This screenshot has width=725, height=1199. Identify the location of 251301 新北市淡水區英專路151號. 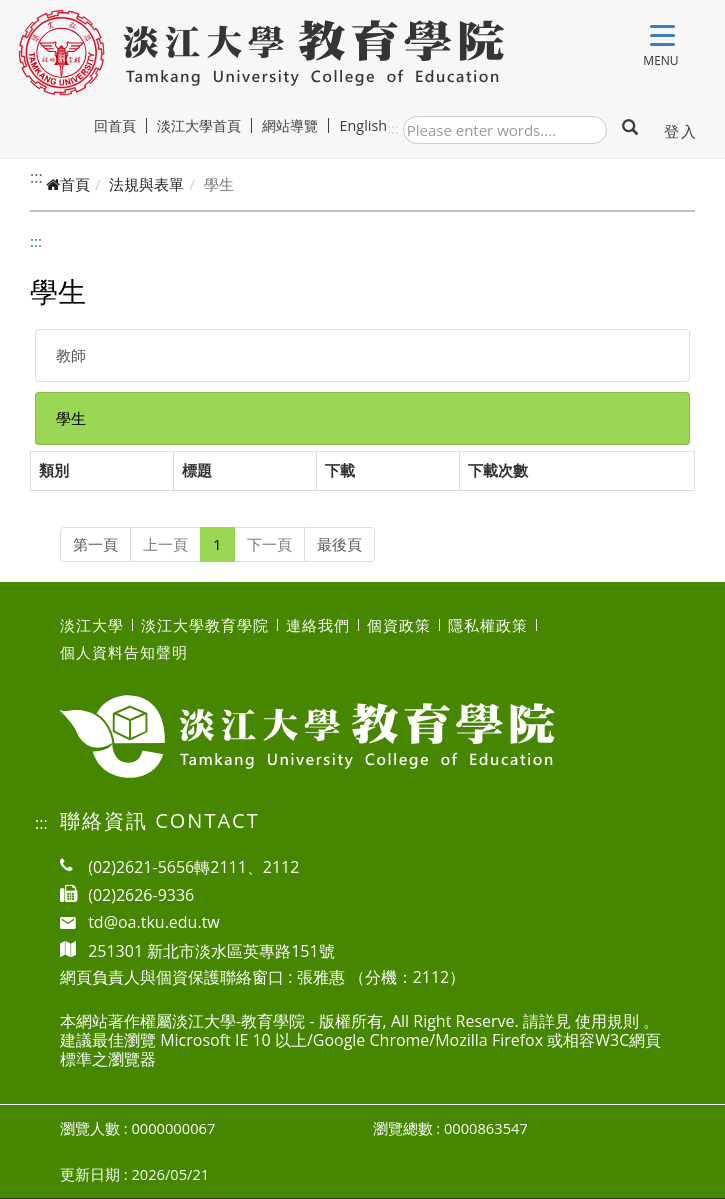
(211, 950).